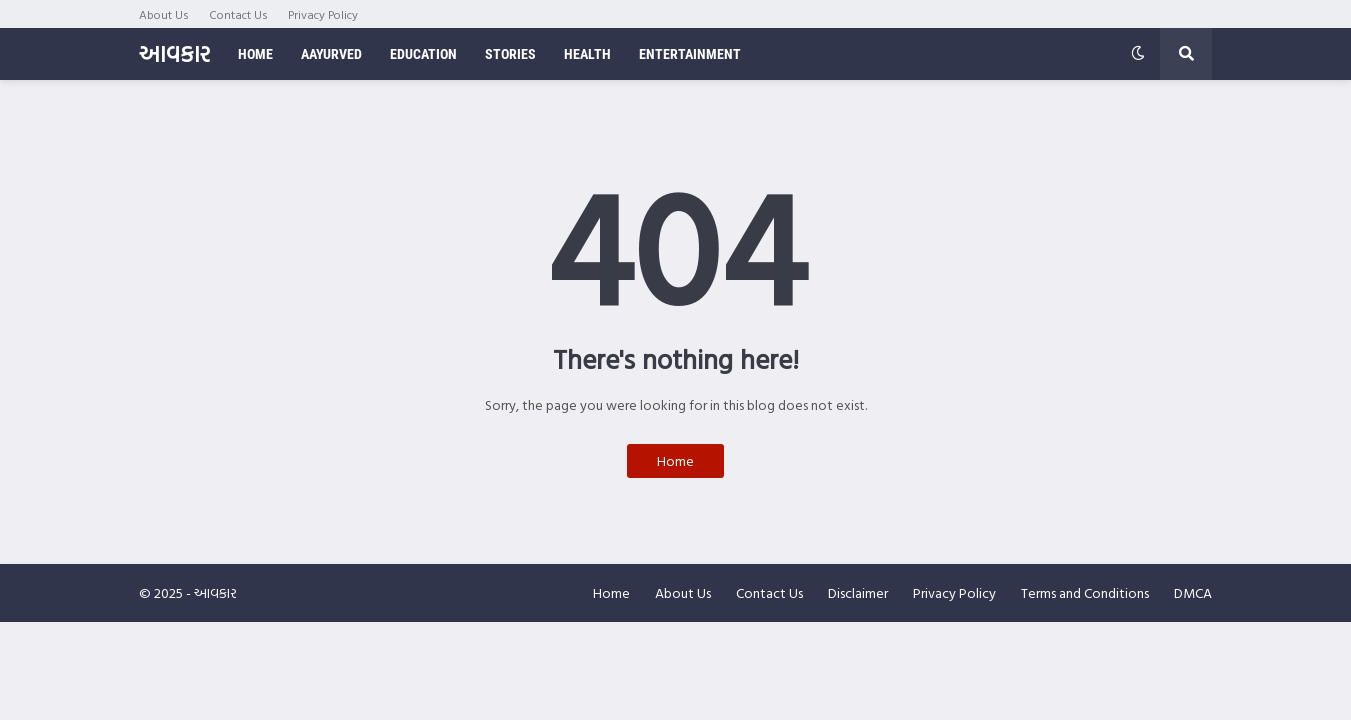  What do you see at coordinates (238, 14) in the screenshot?
I see `Contact Us` at bounding box center [238, 14].